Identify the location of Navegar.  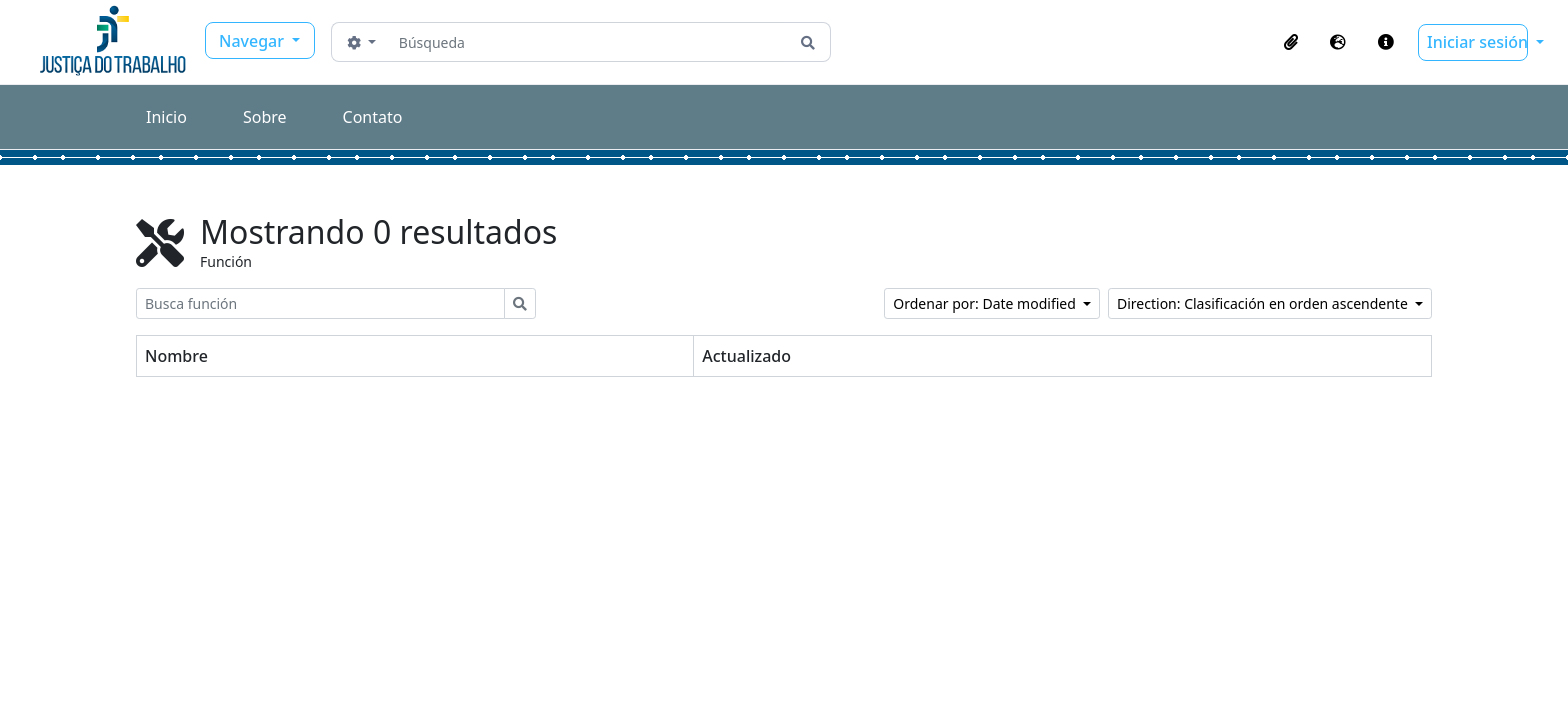
(253, 41).